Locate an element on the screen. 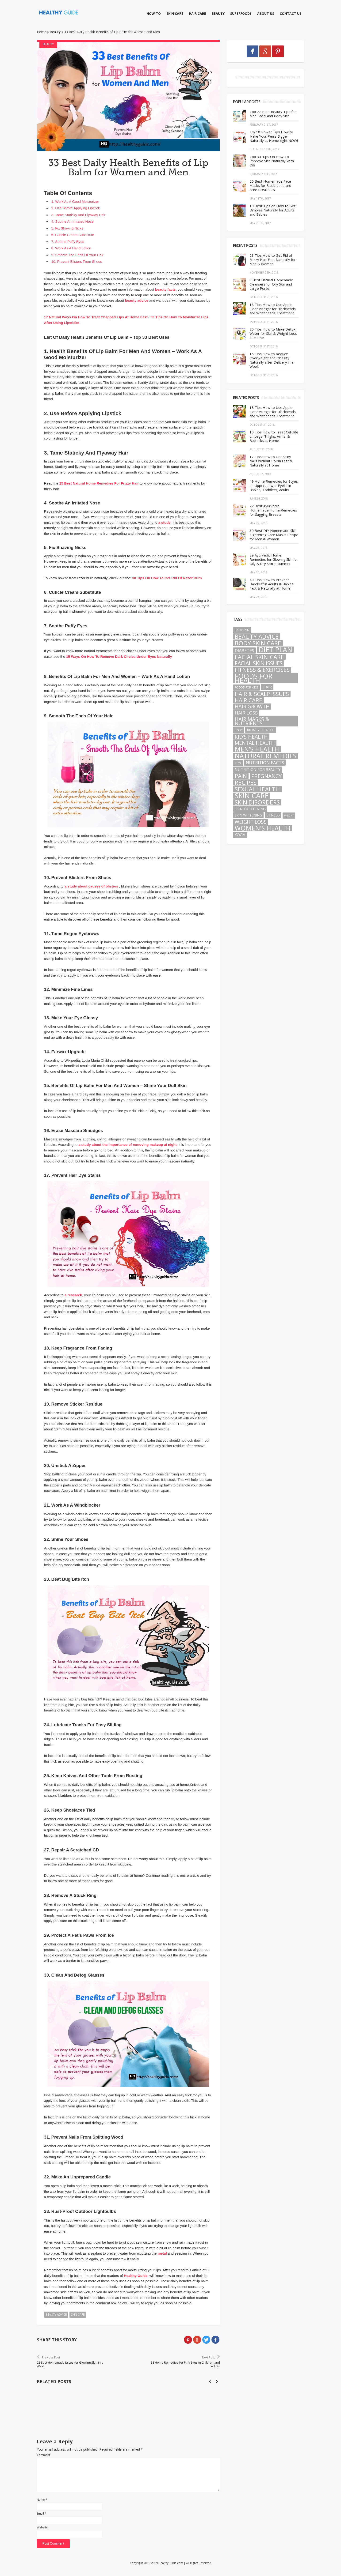  8 Best Natural Homemade Cleansers for Oily Skin and Large Pores is located at coordinates (271, 284).